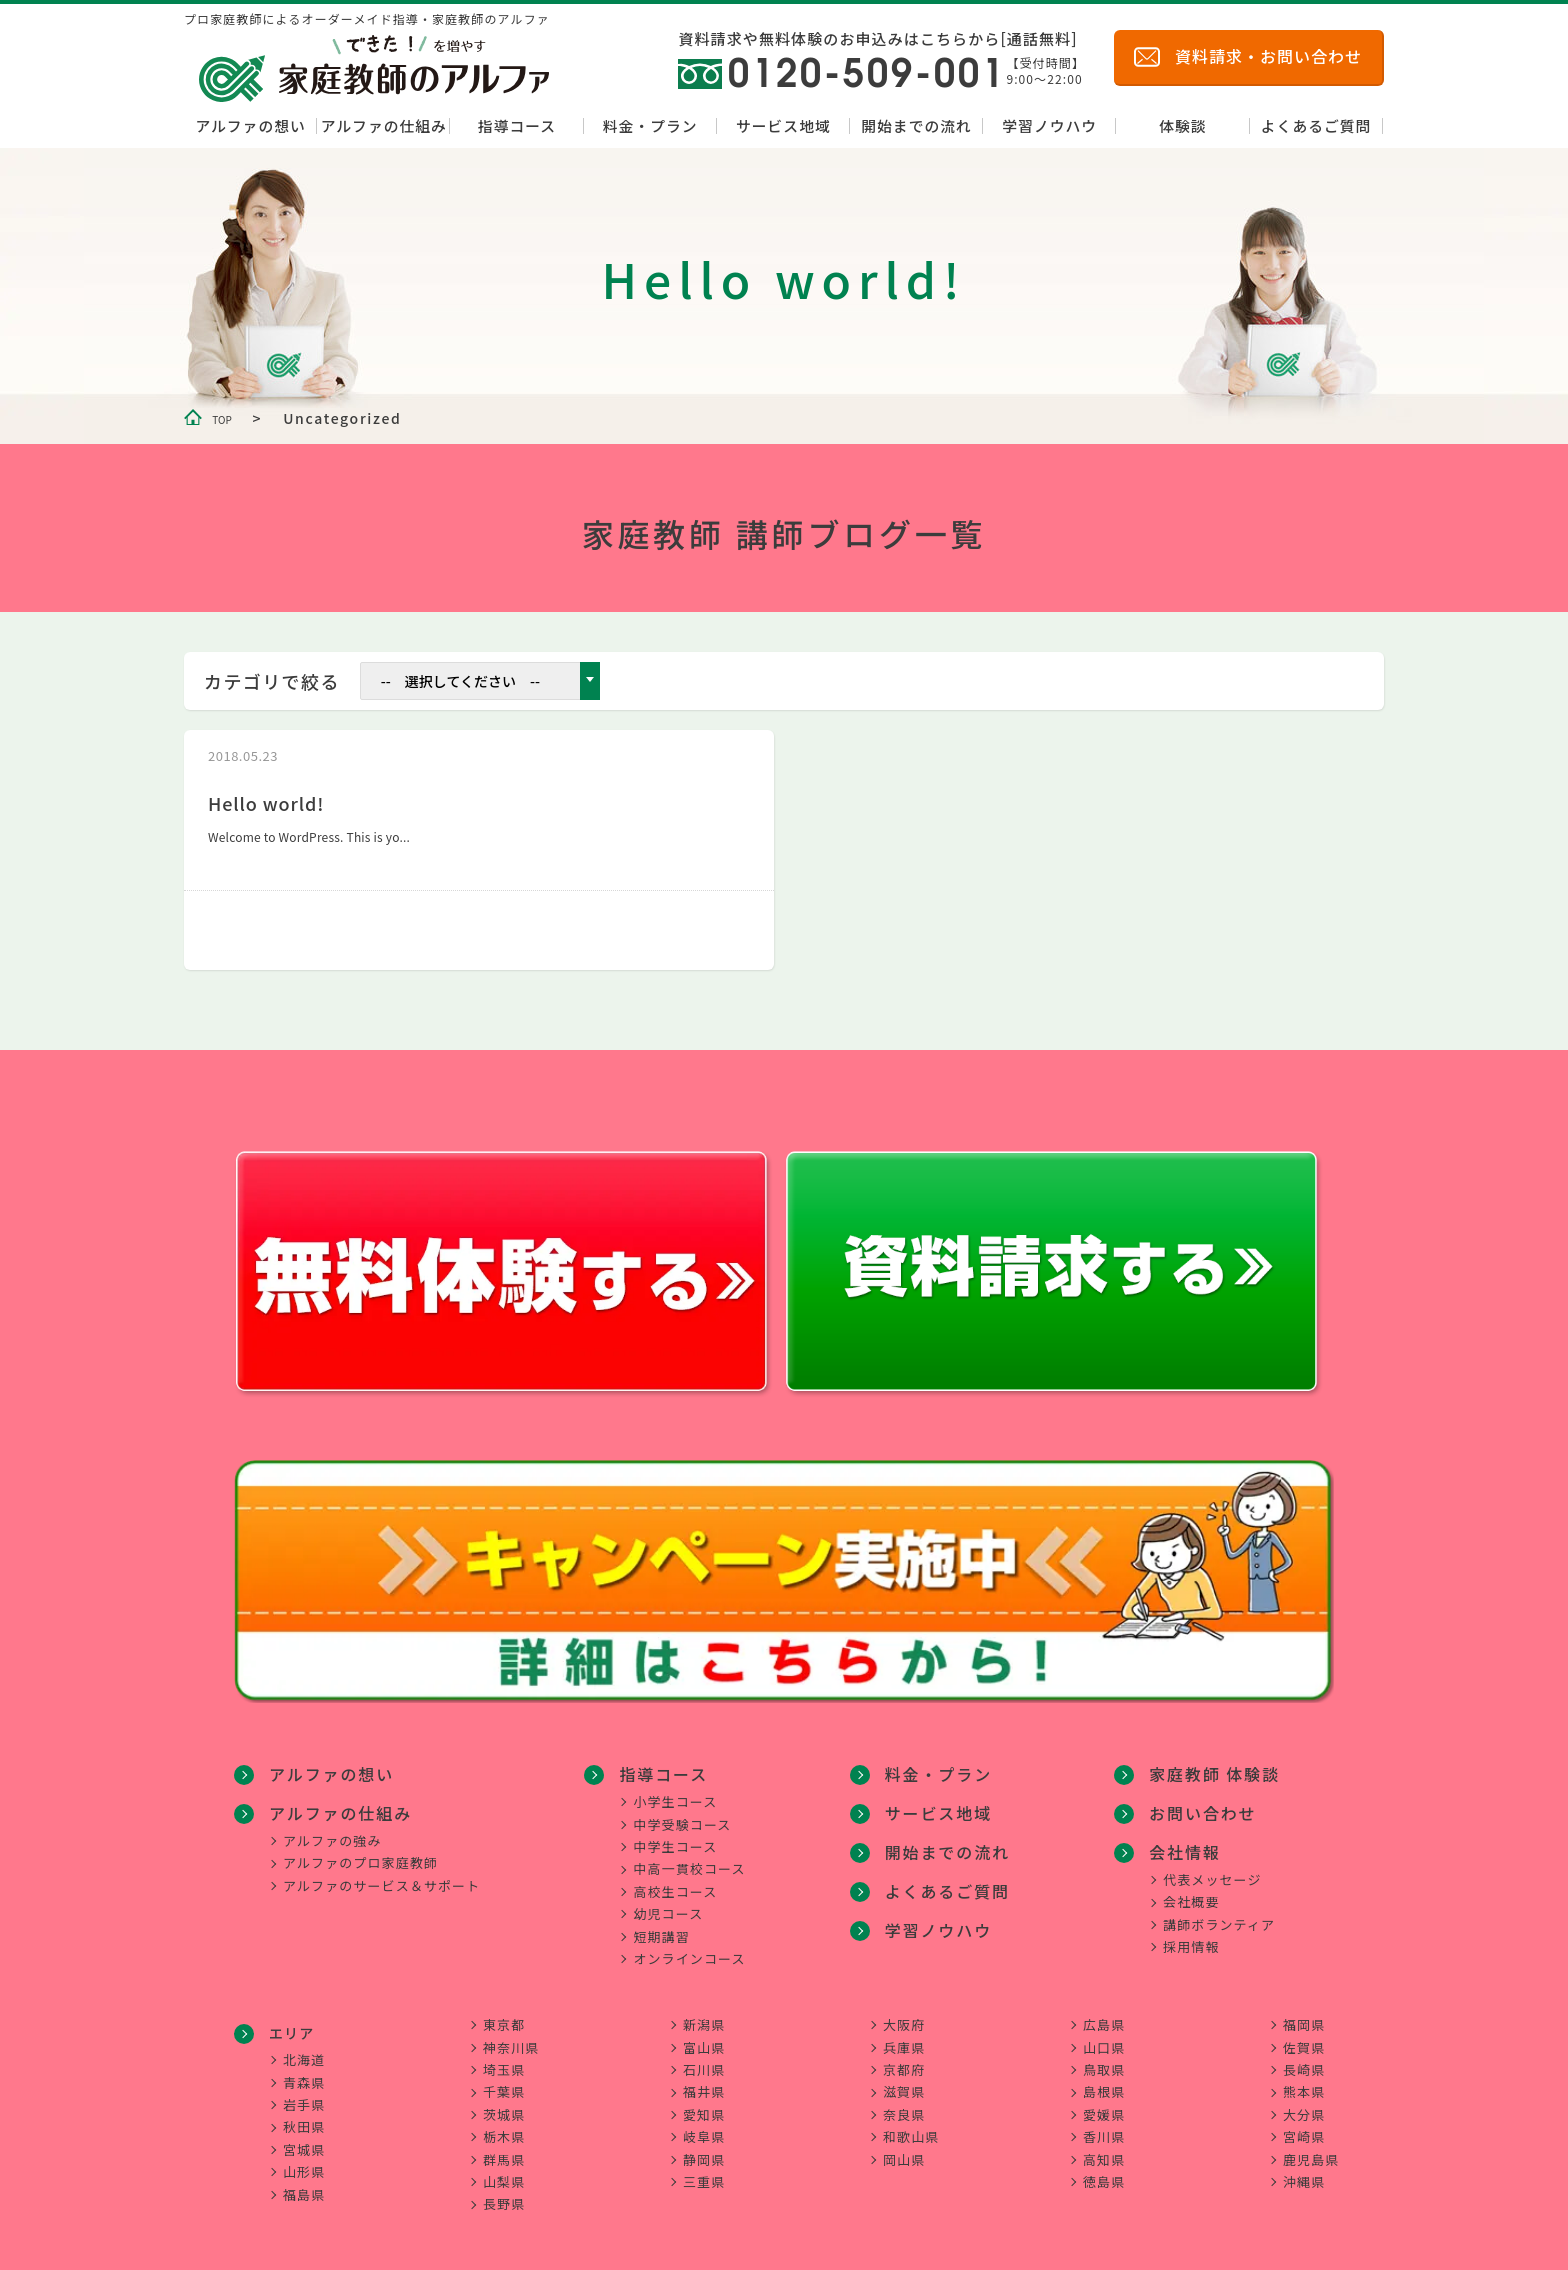 The width and height of the screenshot is (1568, 2270). What do you see at coordinates (704, 2014) in the screenshot?
I see `新潟県` at bounding box center [704, 2014].